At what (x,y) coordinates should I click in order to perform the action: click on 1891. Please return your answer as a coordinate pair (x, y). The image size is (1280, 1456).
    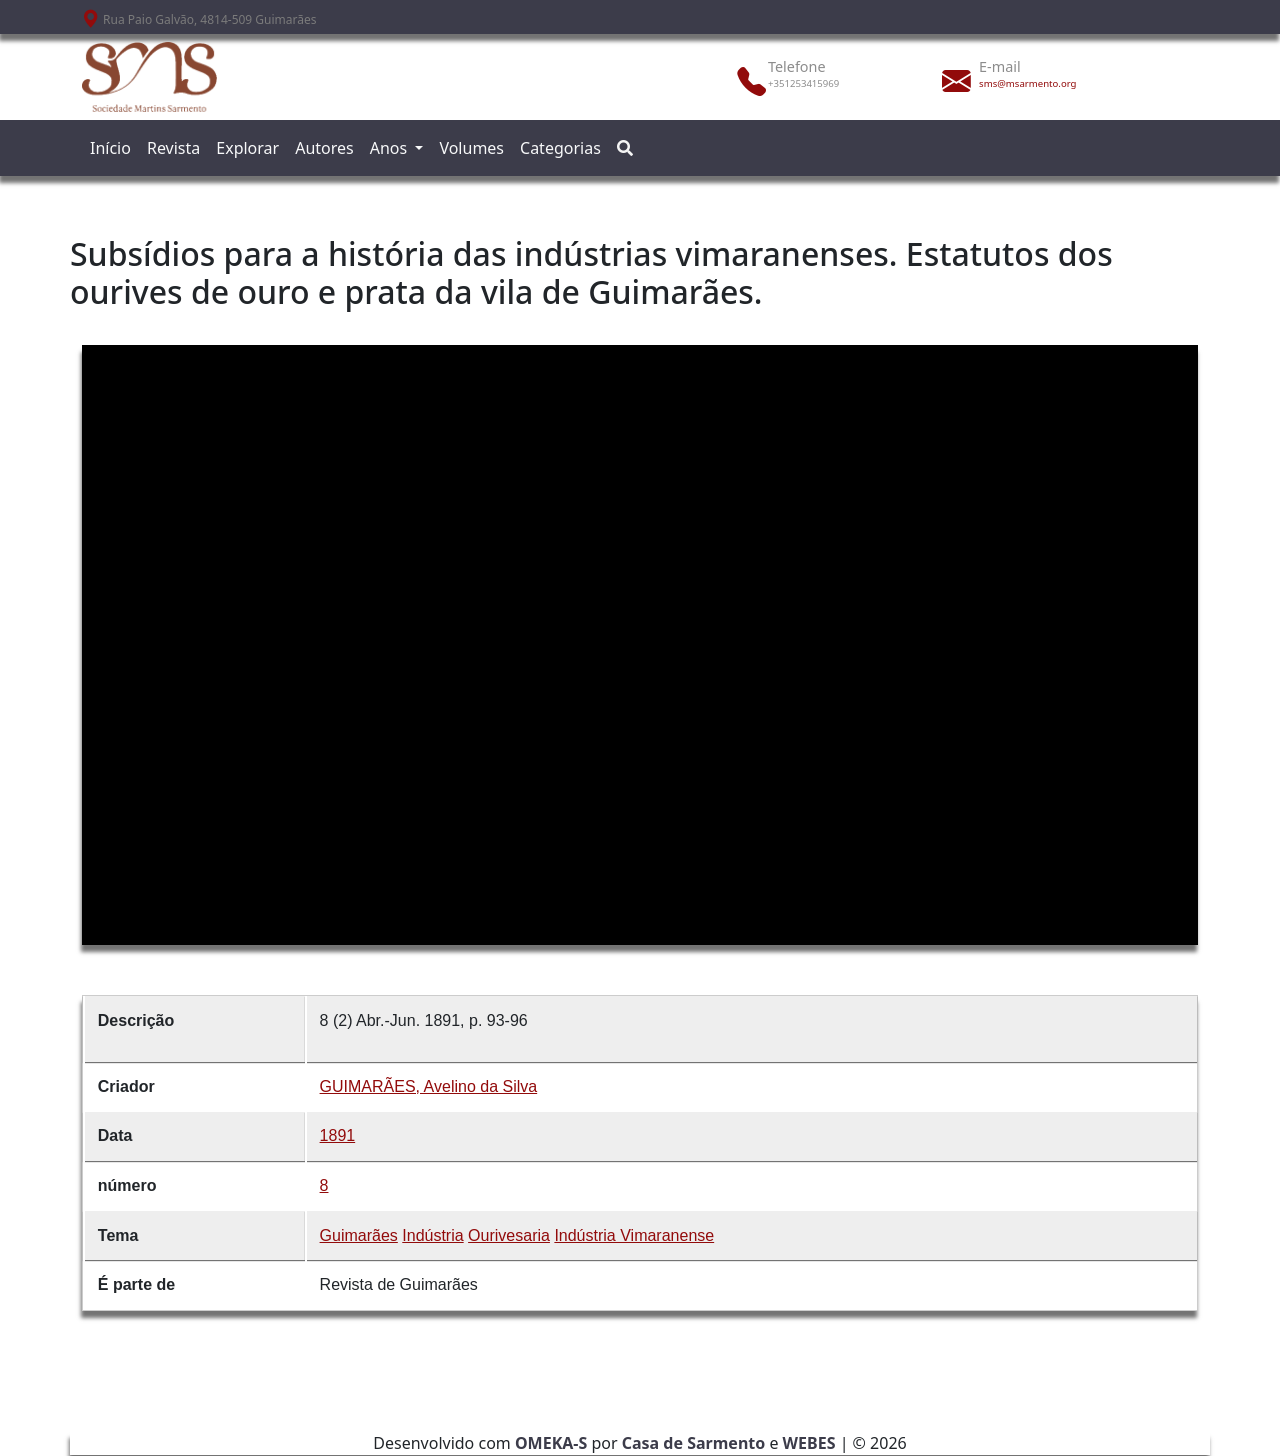
    Looking at the image, I should click on (338, 1135).